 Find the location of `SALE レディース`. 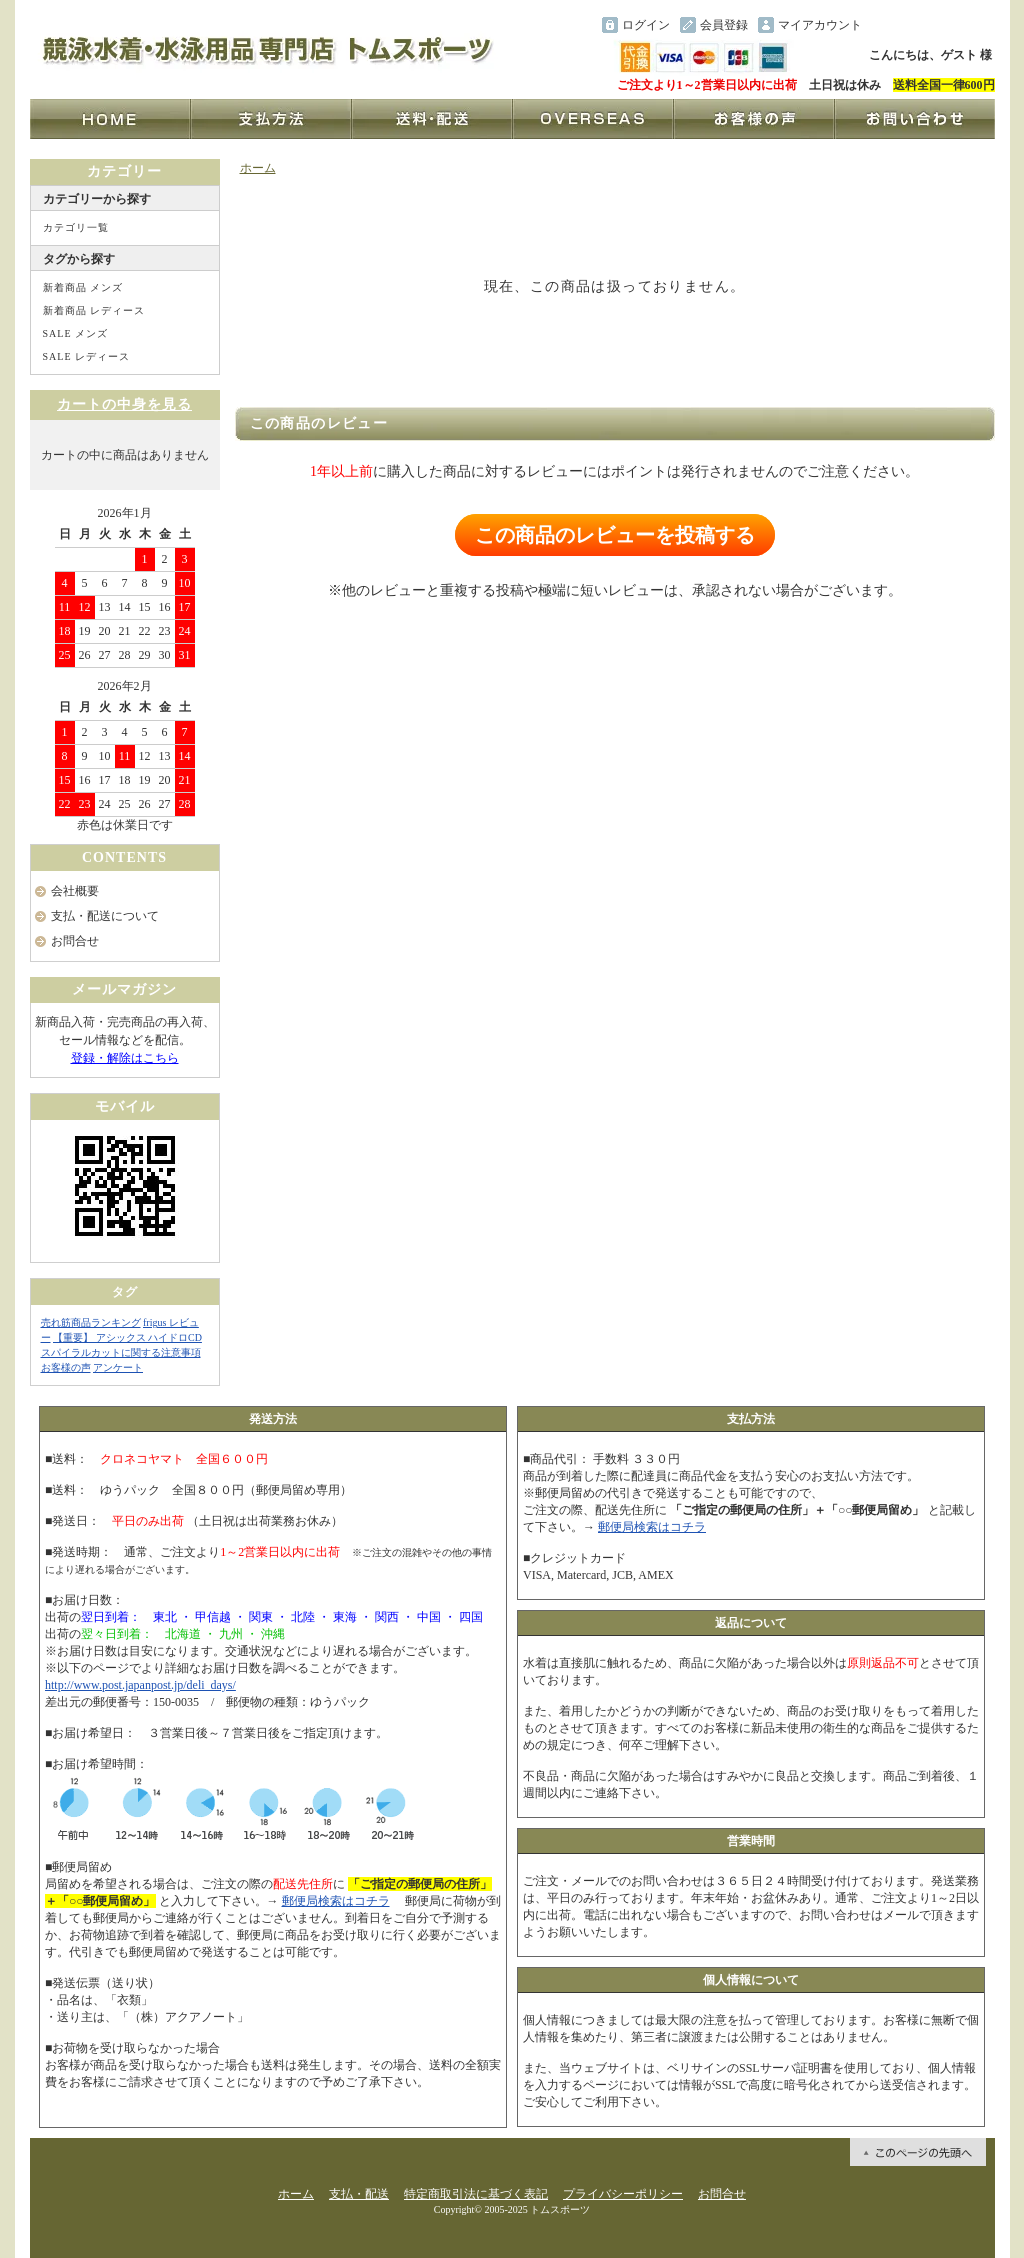

SALE レディース is located at coordinates (87, 356).